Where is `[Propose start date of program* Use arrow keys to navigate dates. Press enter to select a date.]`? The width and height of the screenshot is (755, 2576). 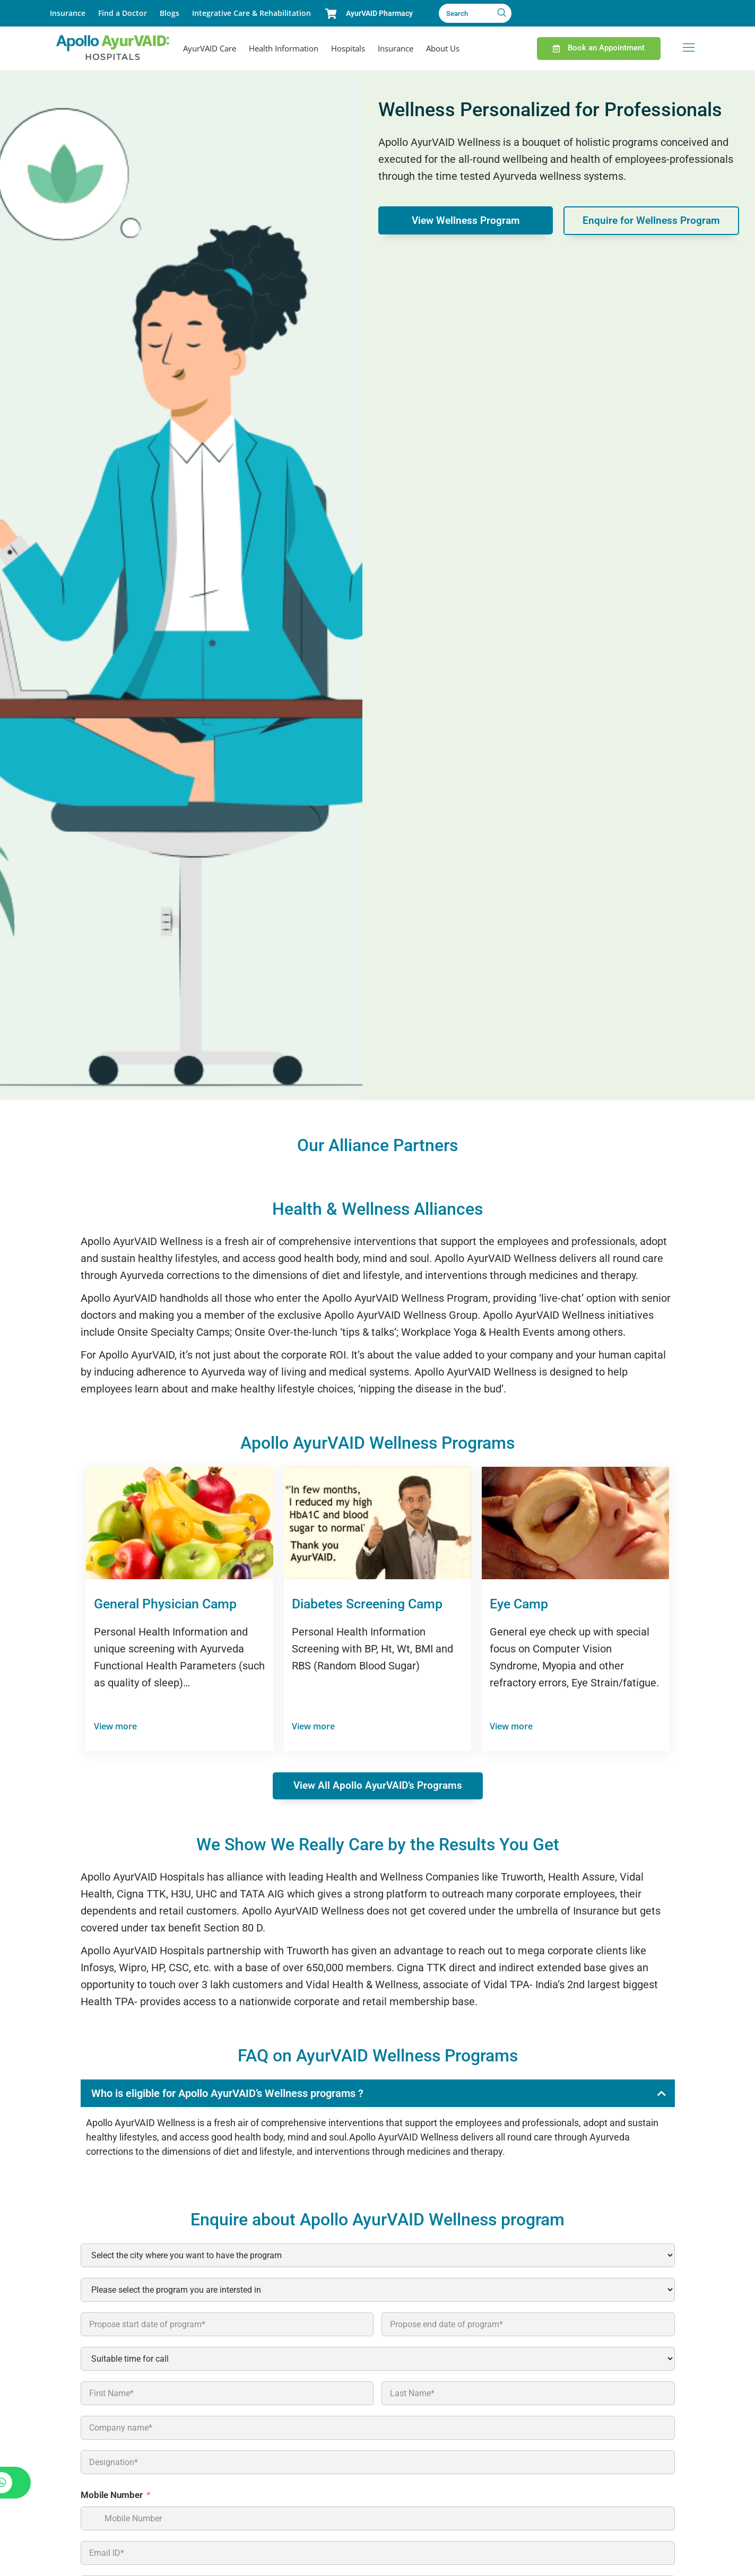
[Propose start date of program* Use arrow keys to navigate dates. Press enter to select a date.] is located at coordinates (227, 2325).